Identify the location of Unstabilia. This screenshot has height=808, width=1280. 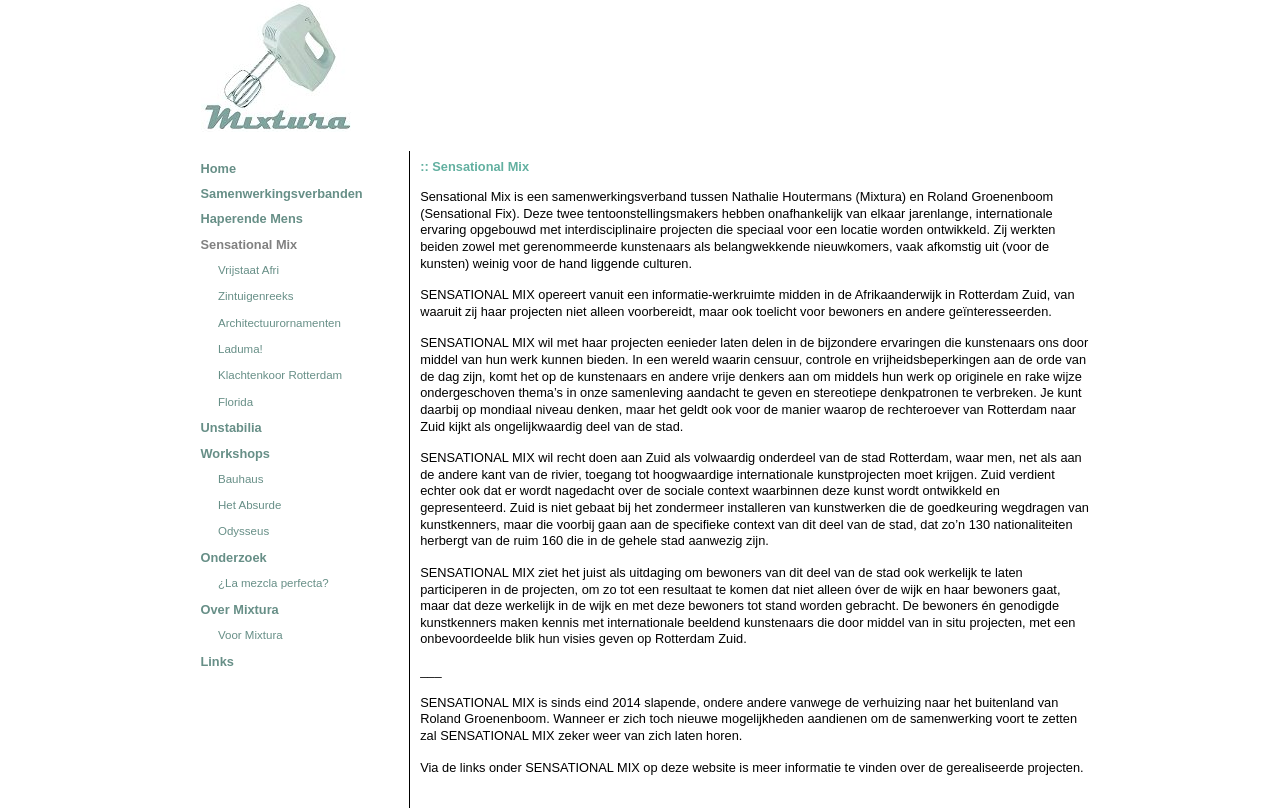
(231, 427).